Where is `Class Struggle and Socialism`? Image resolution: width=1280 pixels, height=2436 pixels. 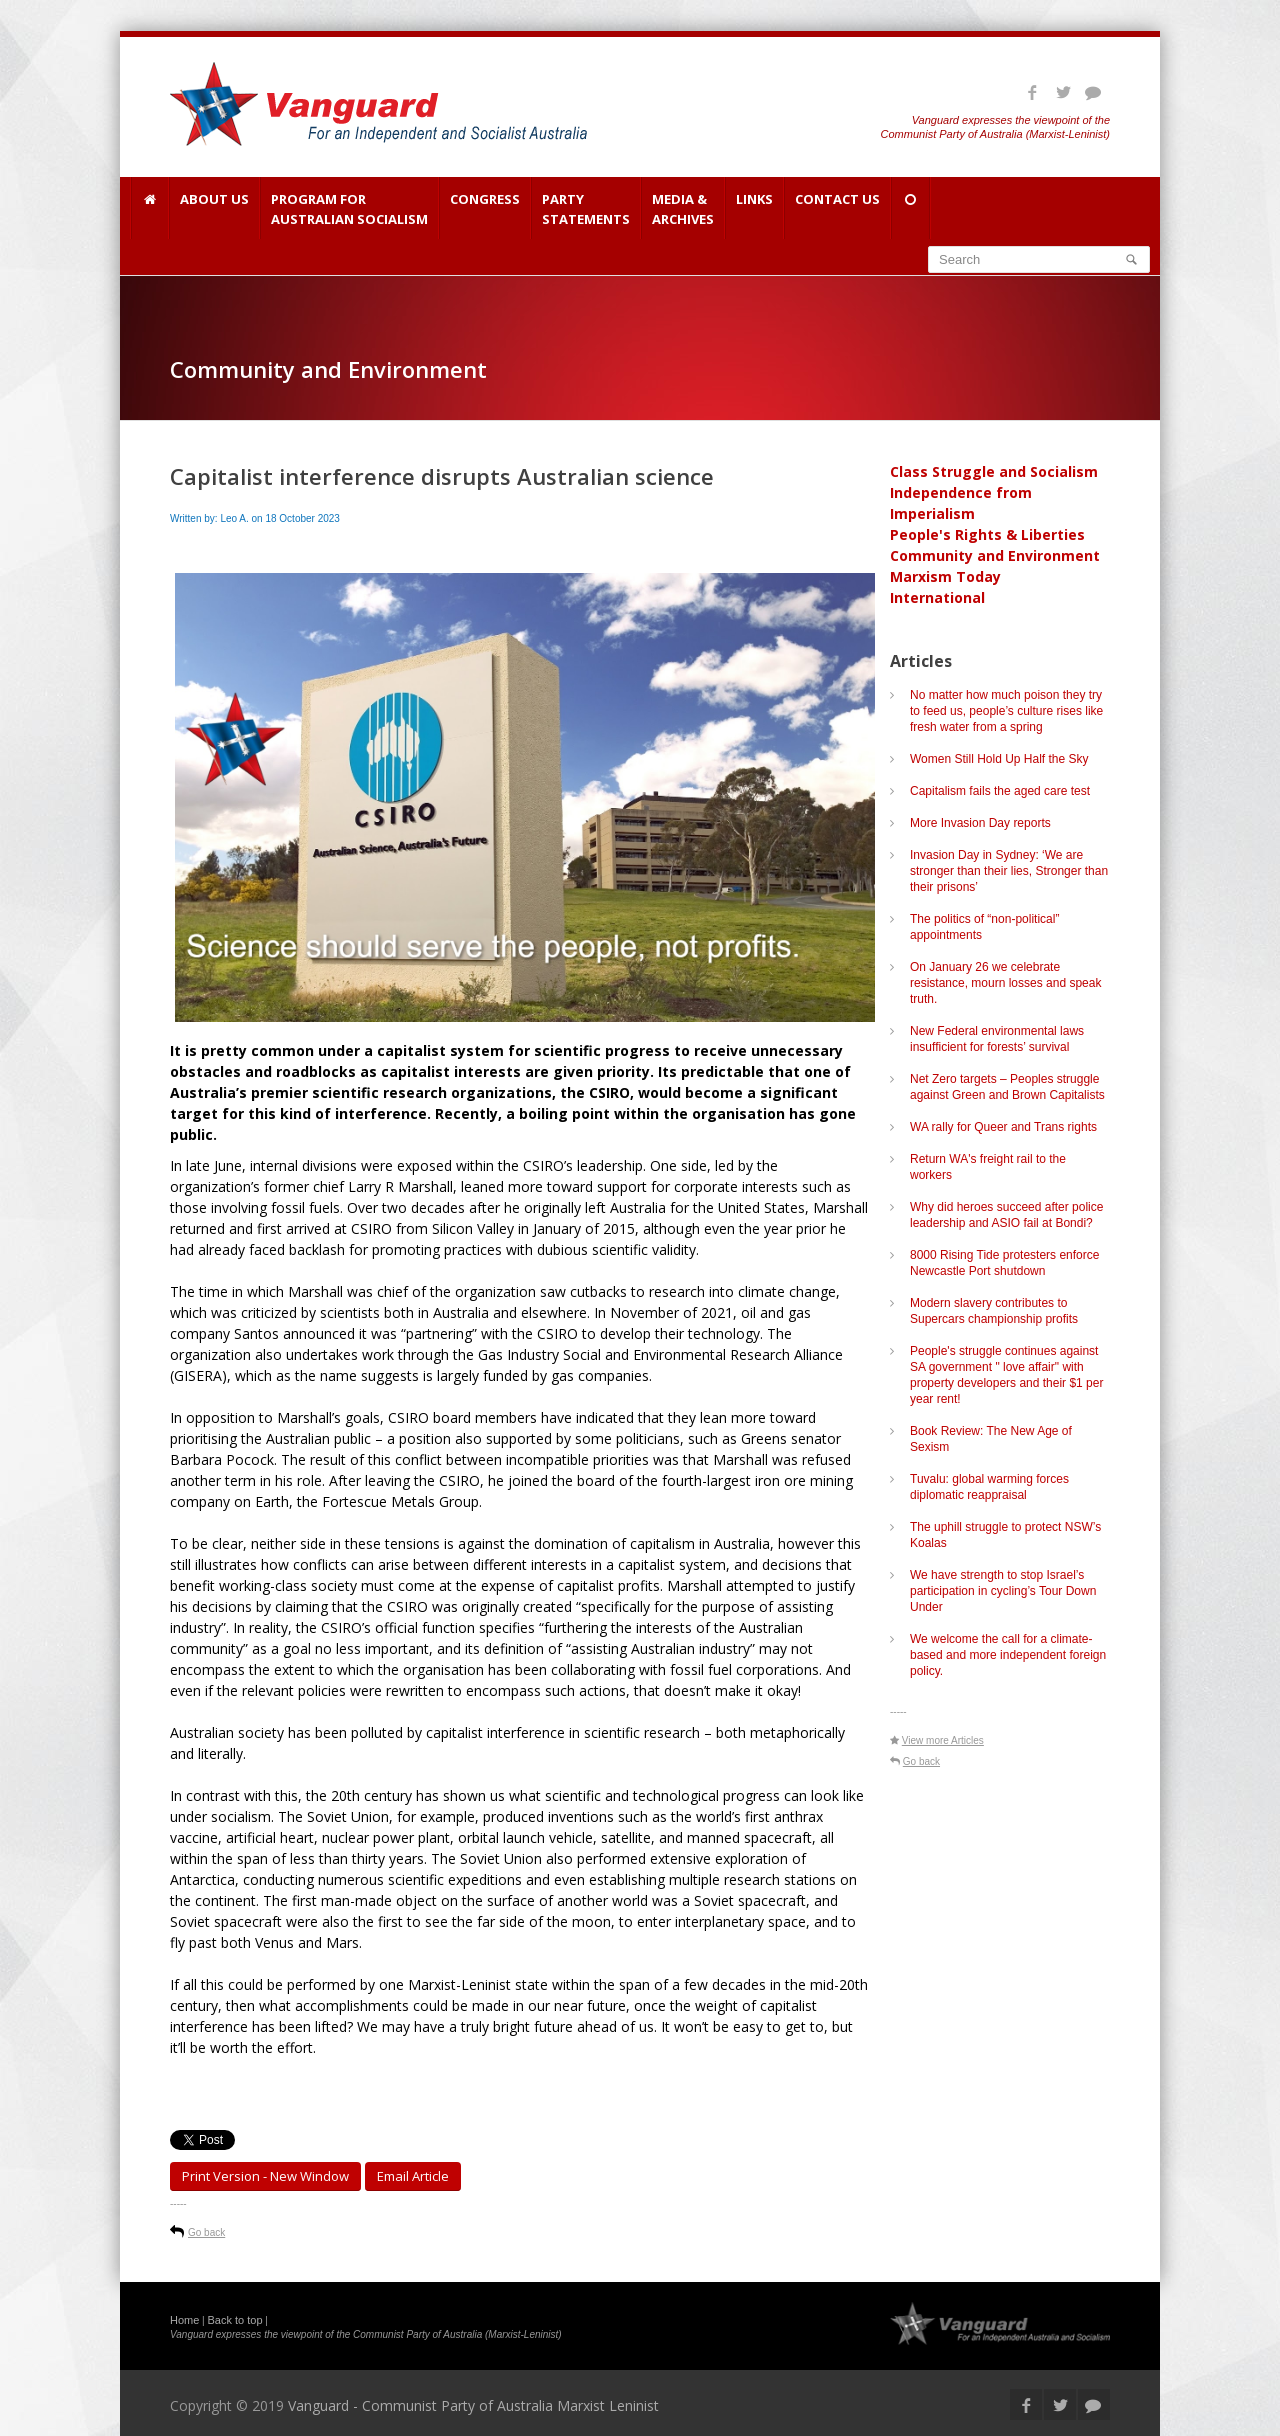 Class Struggle and Socialism is located at coordinates (994, 471).